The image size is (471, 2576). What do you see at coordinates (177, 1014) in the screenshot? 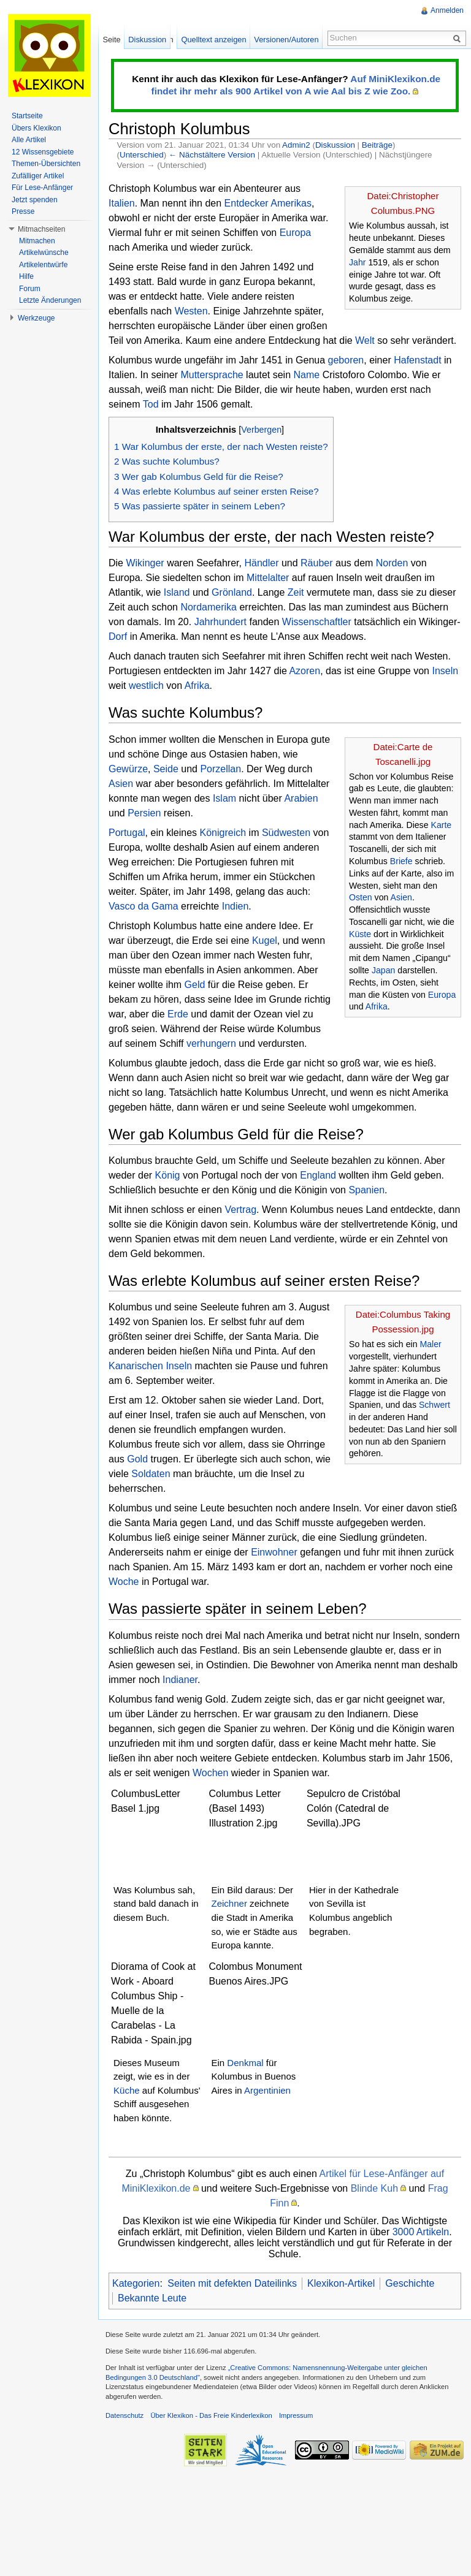
I see `Erde` at bounding box center [177, 1014].